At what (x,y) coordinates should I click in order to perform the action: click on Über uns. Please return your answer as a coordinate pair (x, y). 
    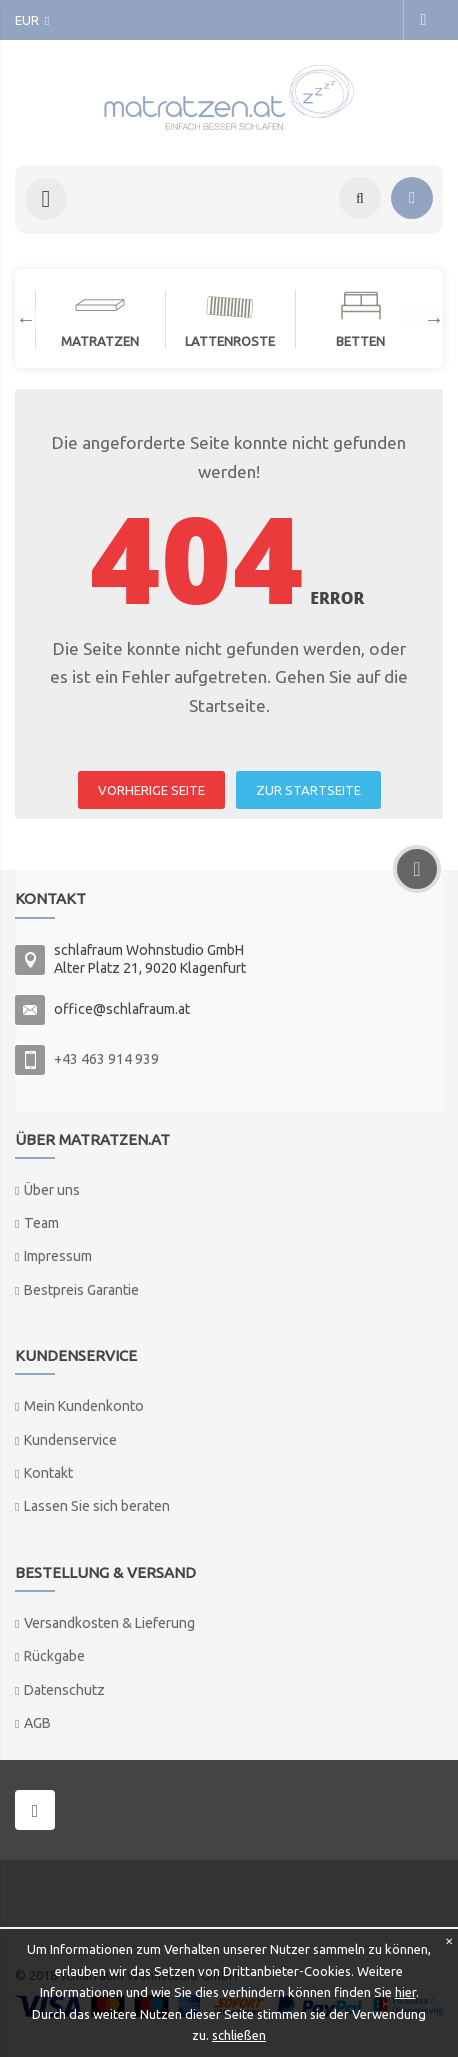
    Looking at the image, I should click on (52, 1190).